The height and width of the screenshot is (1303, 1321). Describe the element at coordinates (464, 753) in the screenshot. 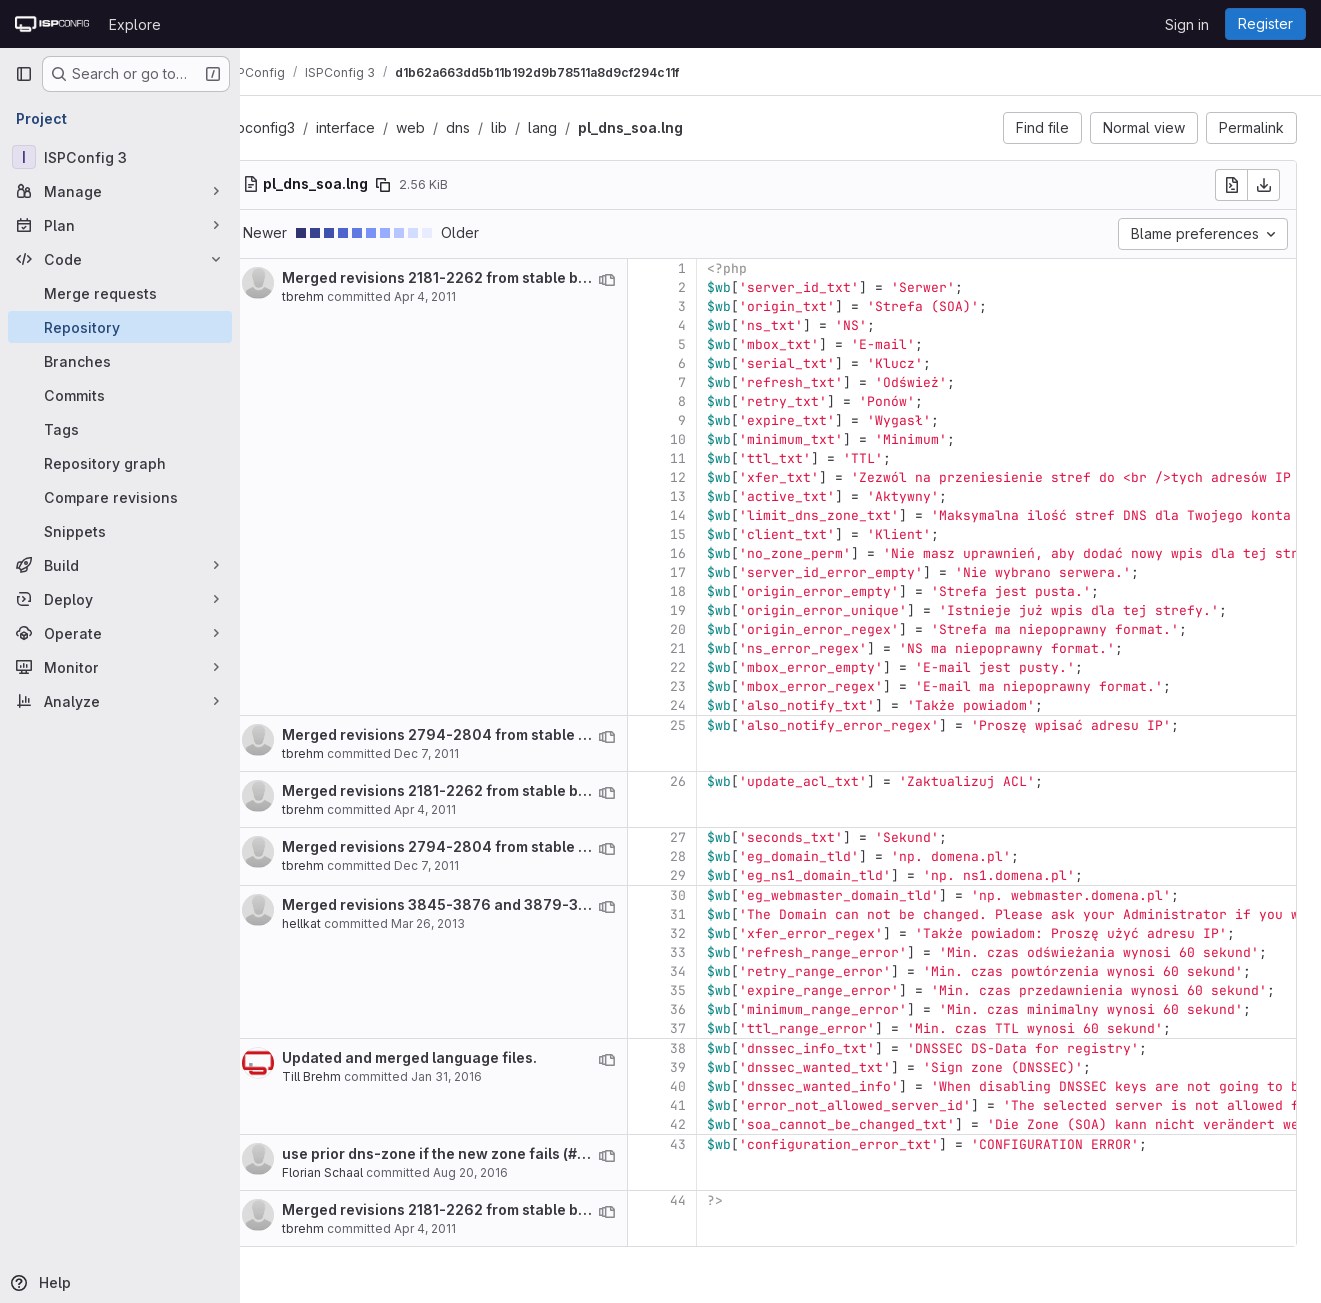

I see `Dec 7, 2011 [Dec 7, 2011 10:07am]` at that location.